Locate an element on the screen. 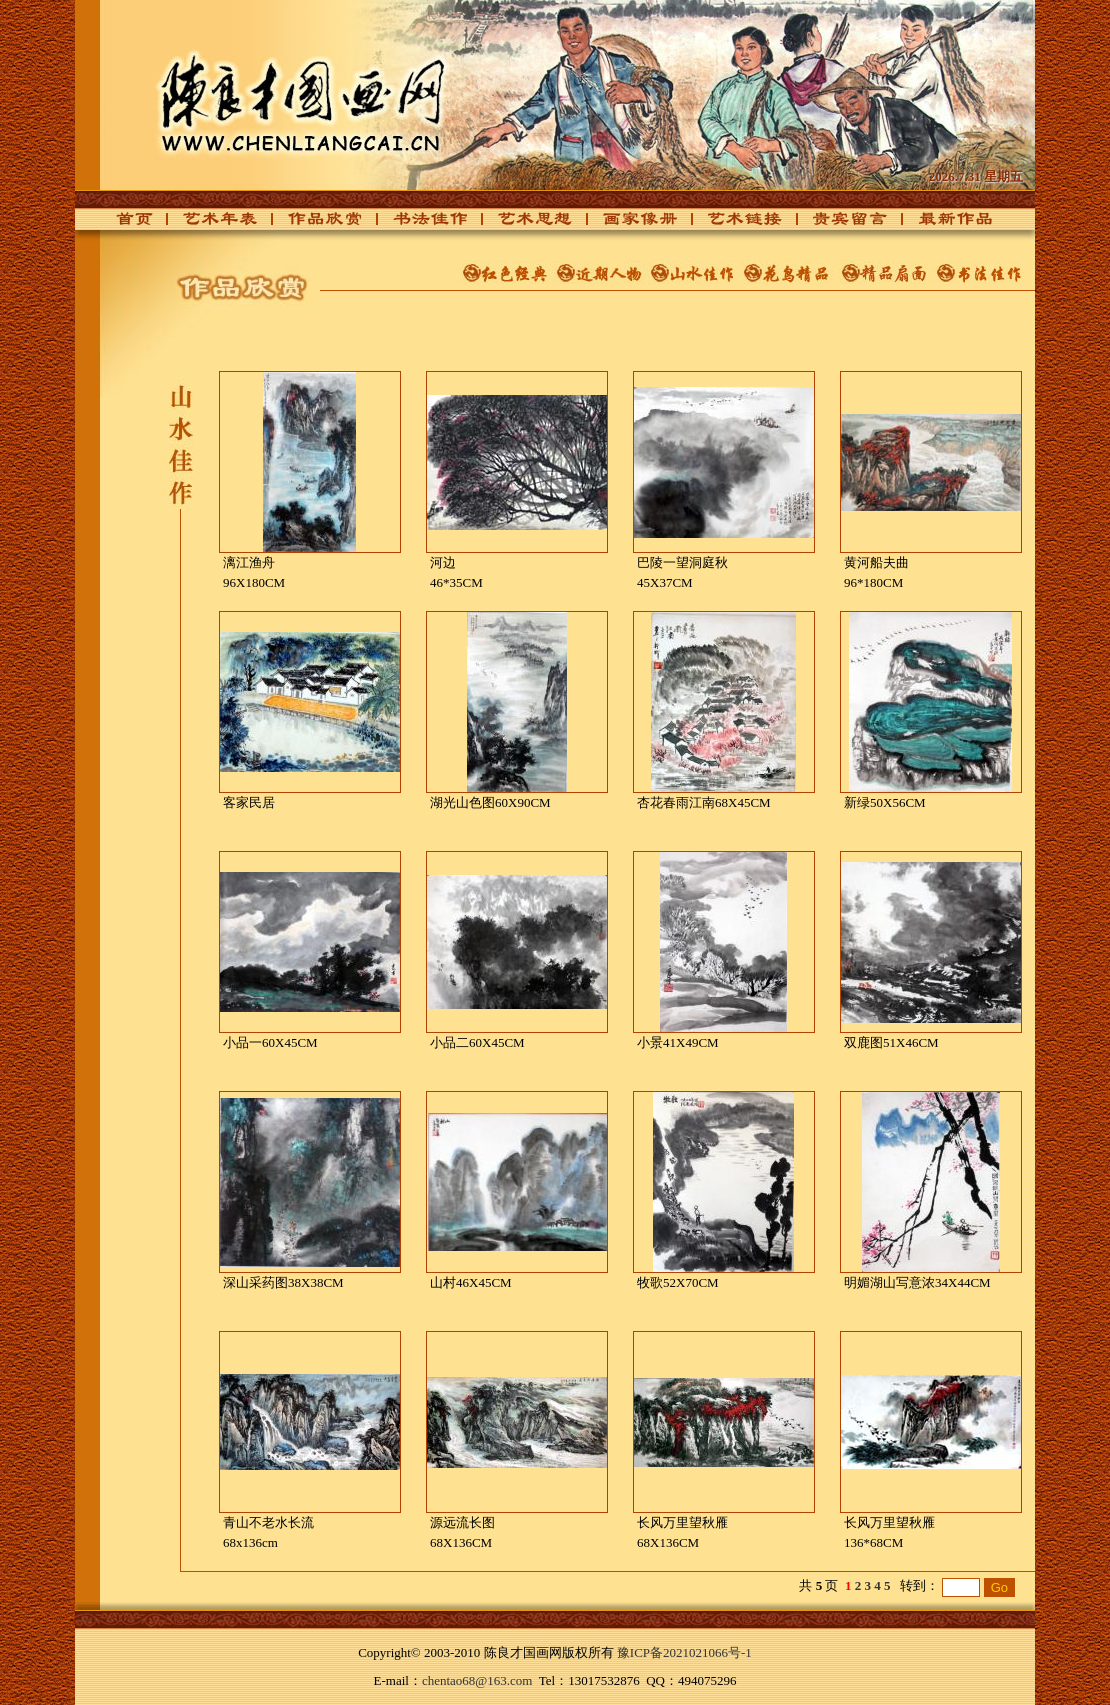  画家像册 is located at coordinates (629, 224).